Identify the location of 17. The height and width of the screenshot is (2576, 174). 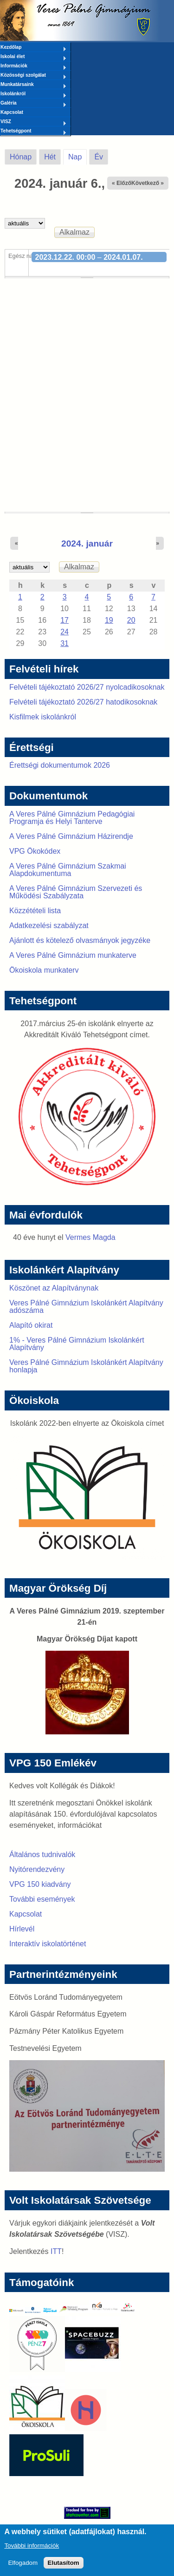
(64, 620).